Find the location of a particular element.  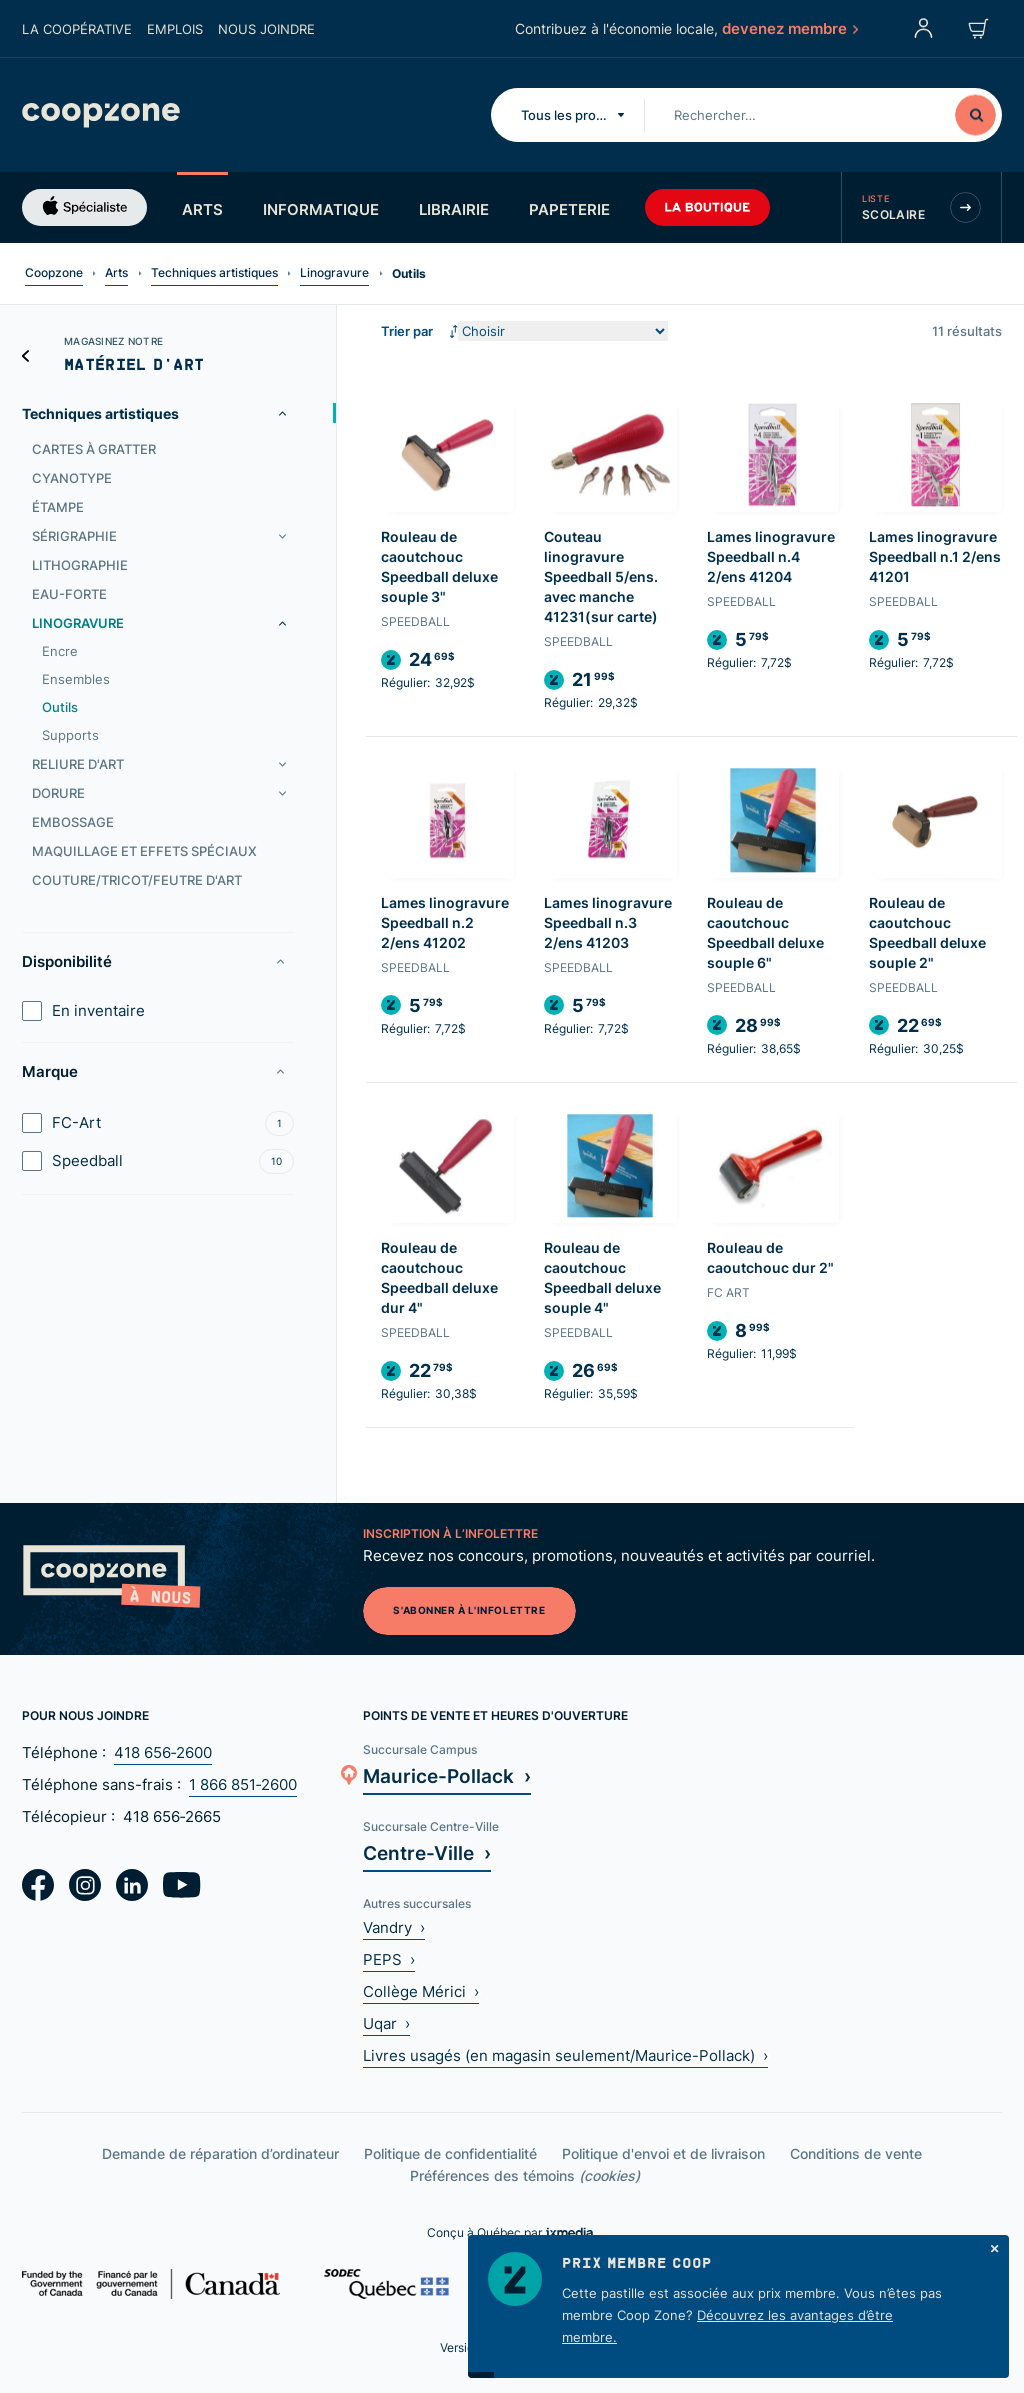

Linogravure is located at coordinates (334, 272).